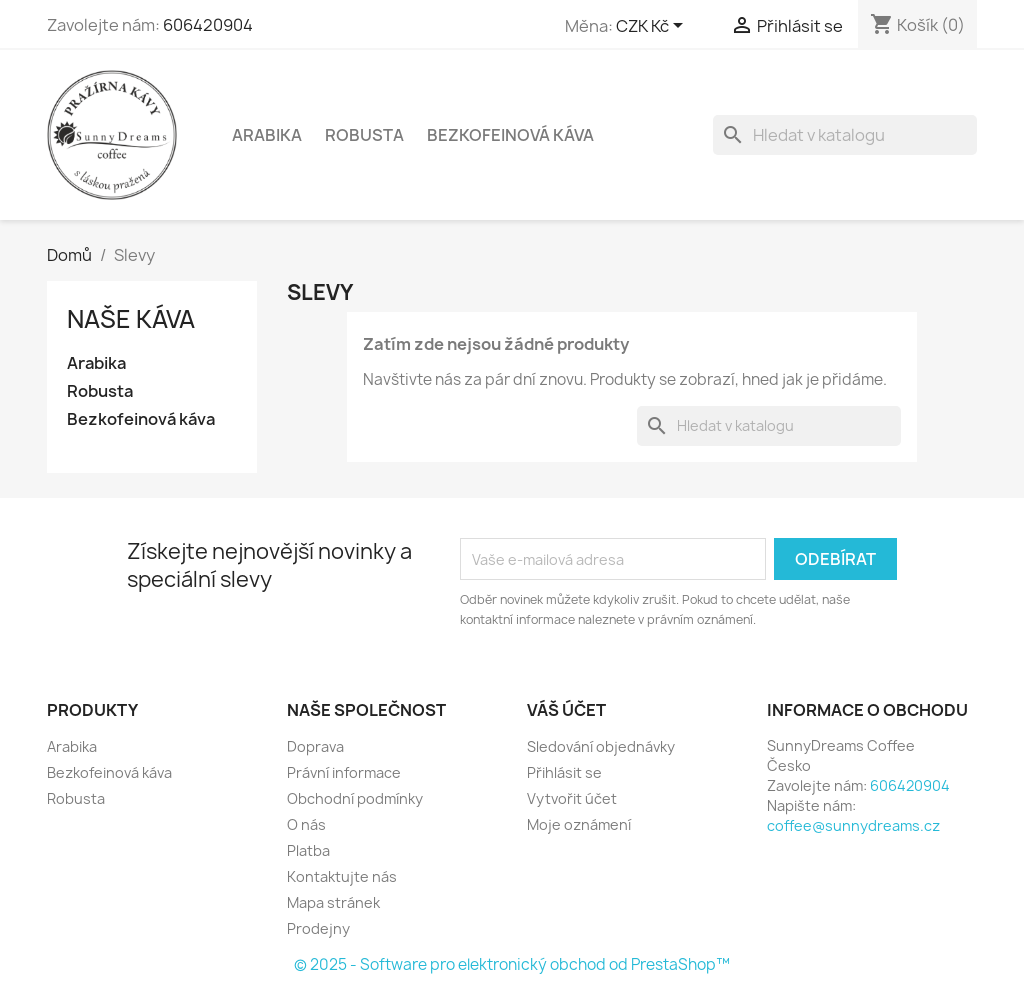  I want to click on Doprava, so click(315, 746).